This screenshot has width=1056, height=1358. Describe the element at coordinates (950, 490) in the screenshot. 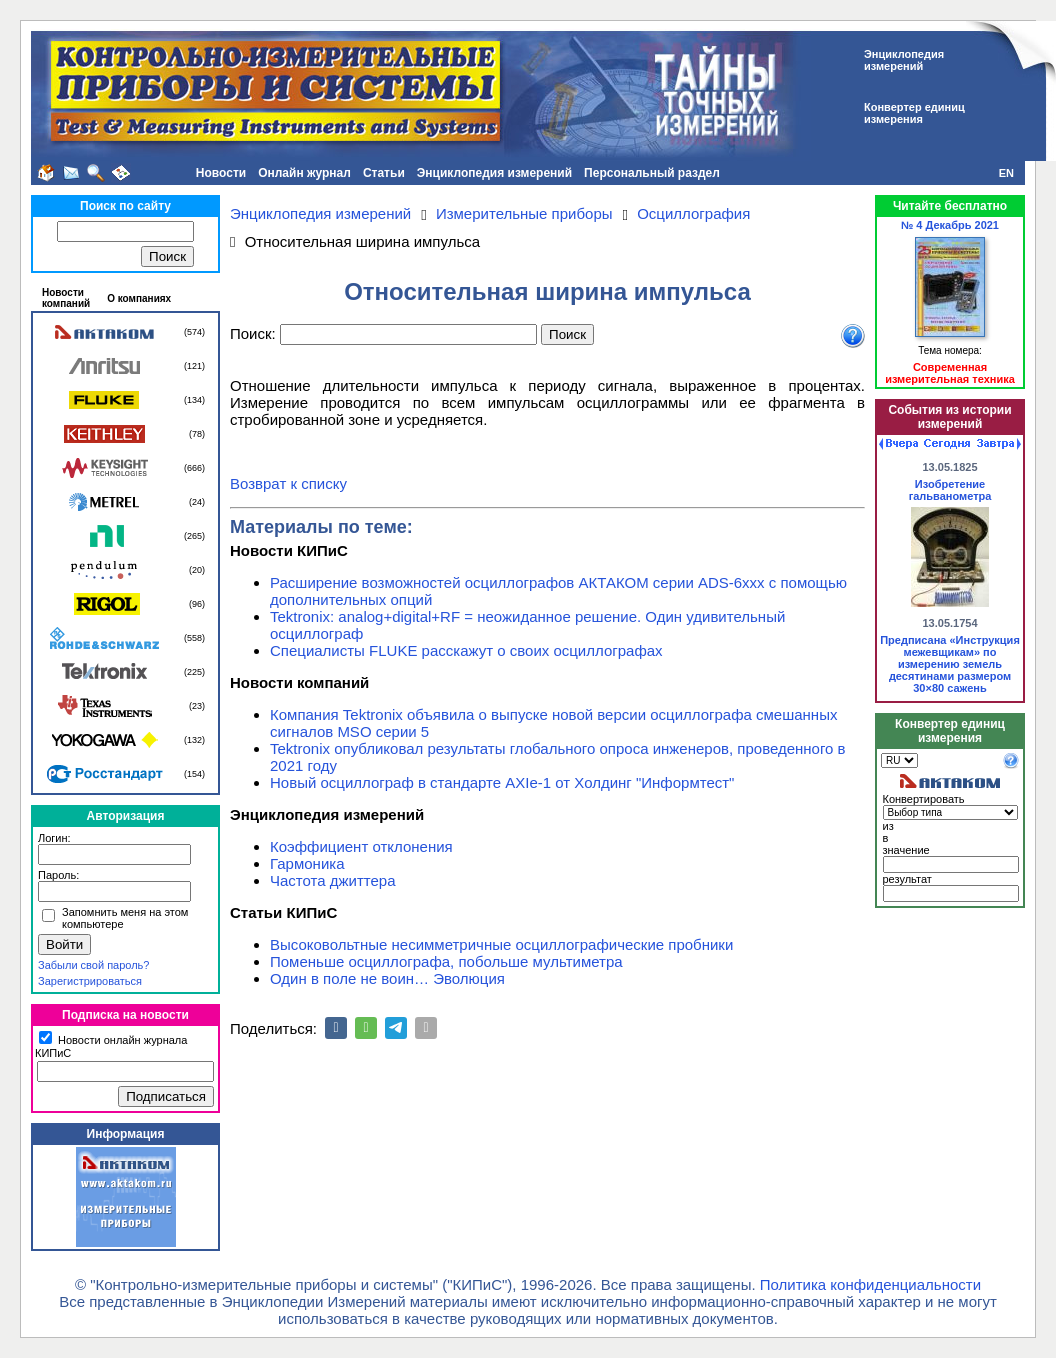

I see `Изобретение гальванометра` at that location.